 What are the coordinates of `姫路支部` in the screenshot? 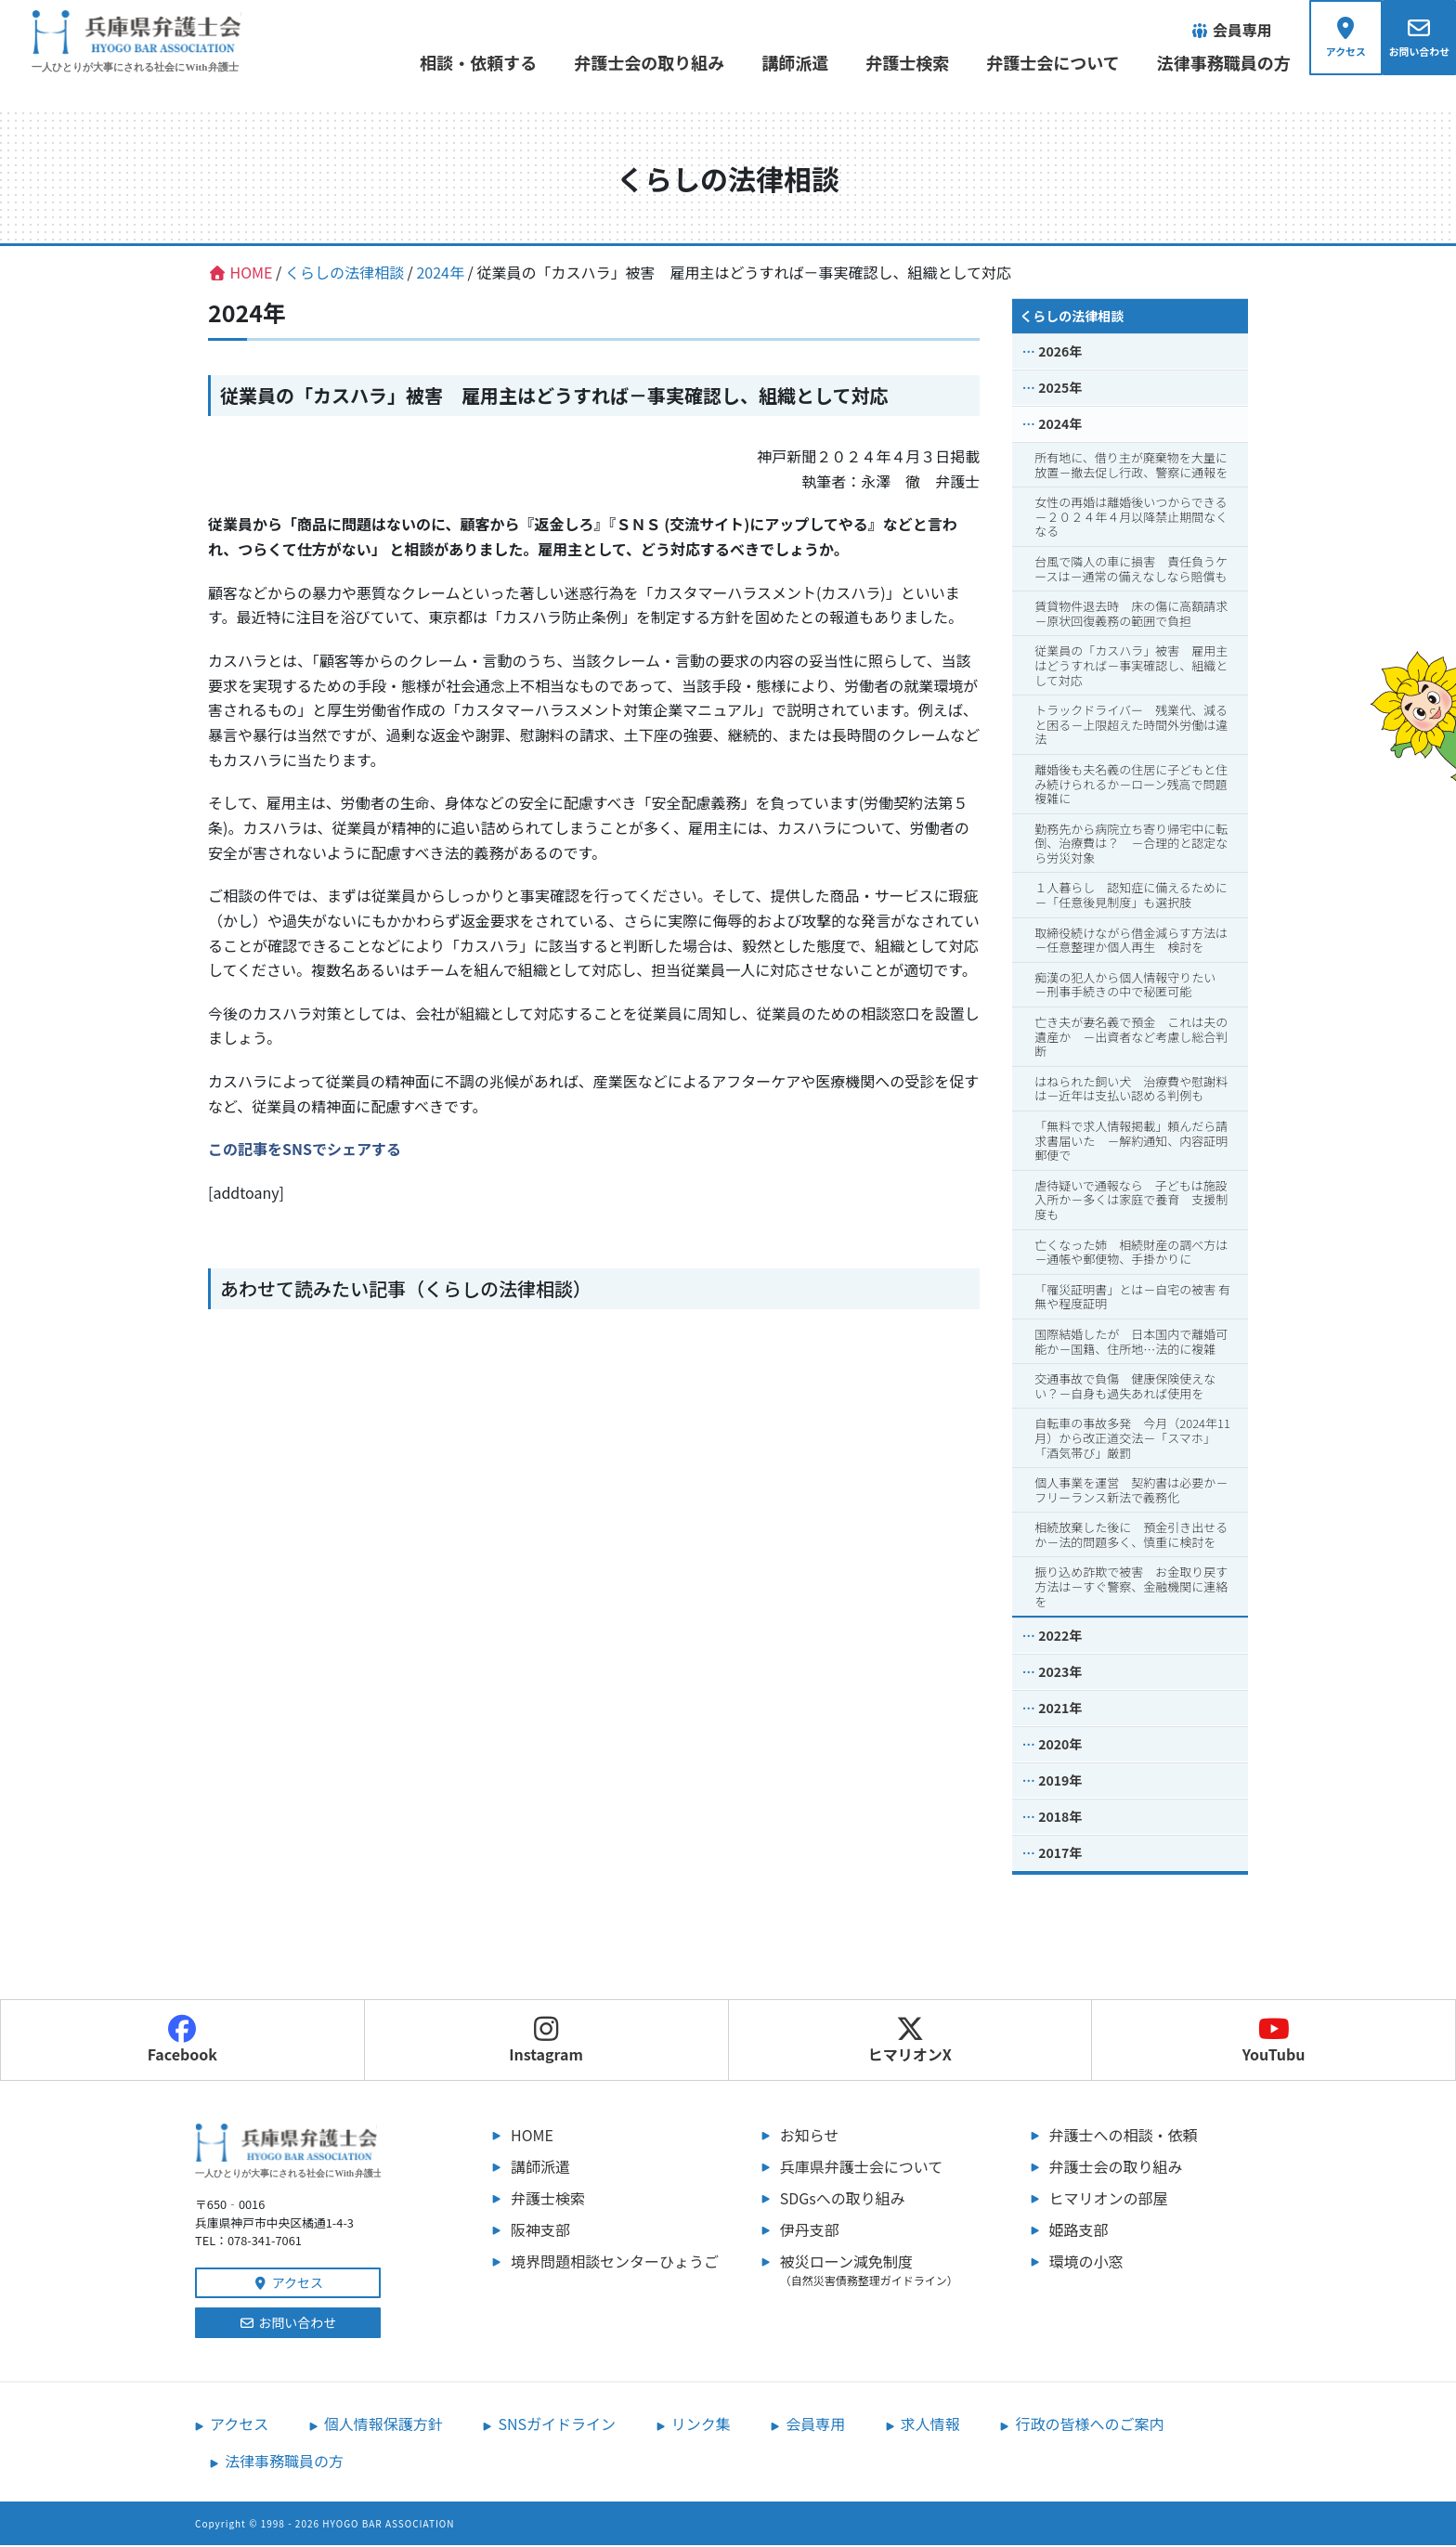 It's located at (1079, 2231).